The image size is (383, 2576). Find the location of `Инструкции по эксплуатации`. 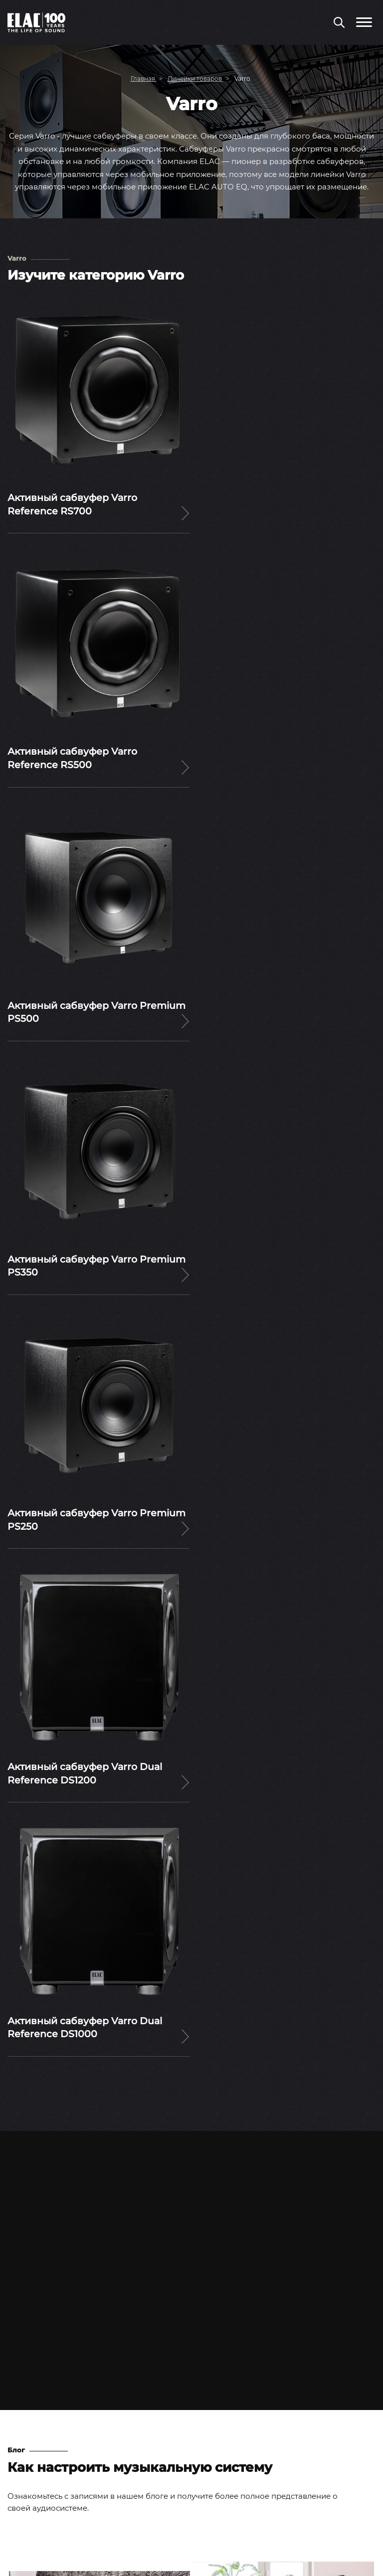

Инструкции по эксплуатации is located at coordinates (64, 2467).